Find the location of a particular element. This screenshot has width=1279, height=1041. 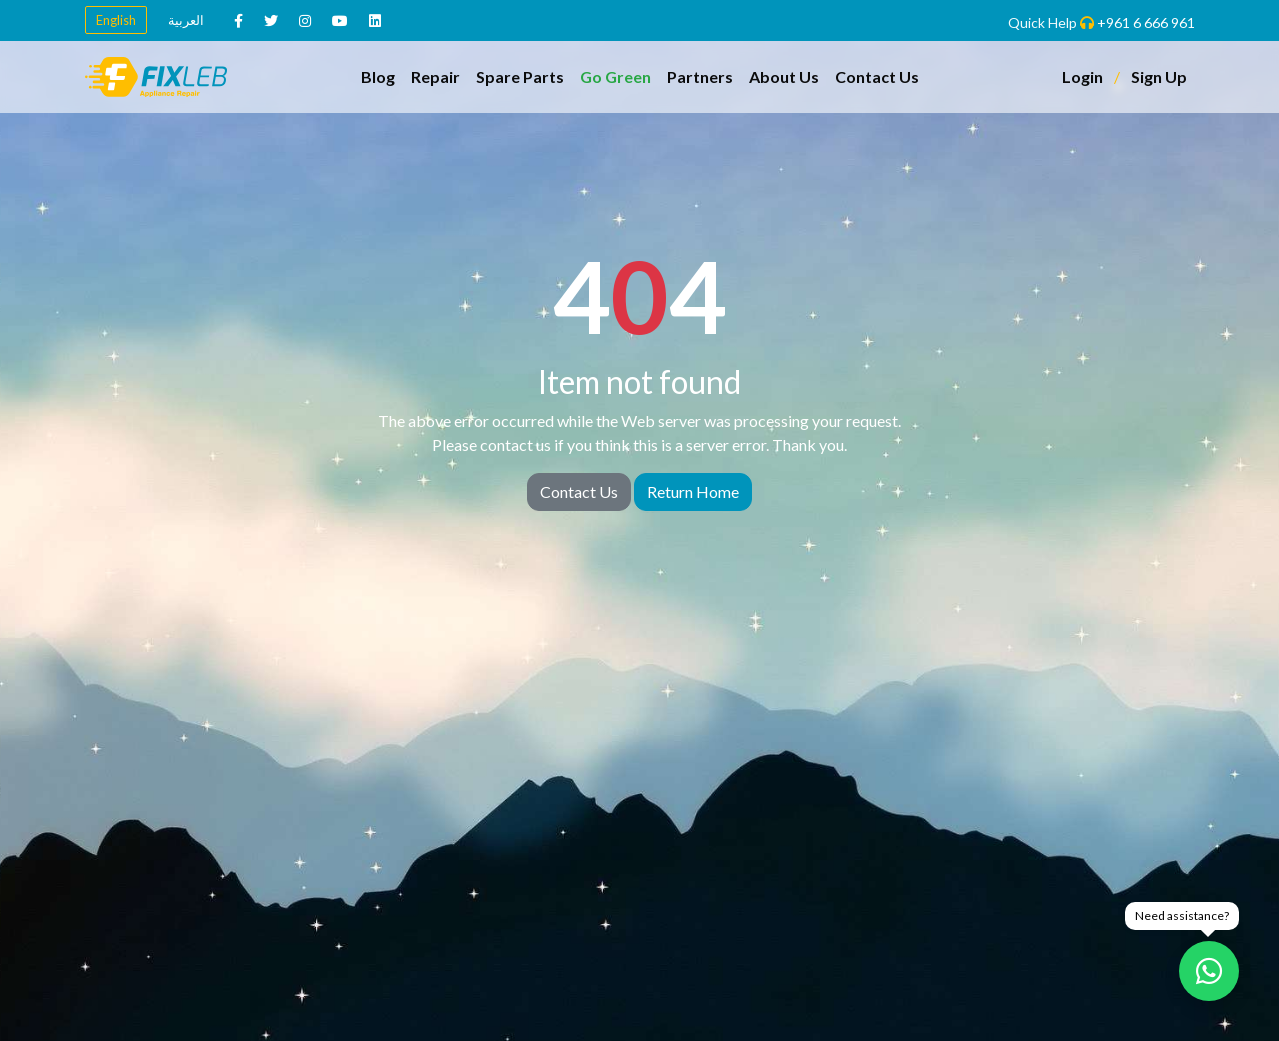

Spare Parts is located at coordinates (520, 76).